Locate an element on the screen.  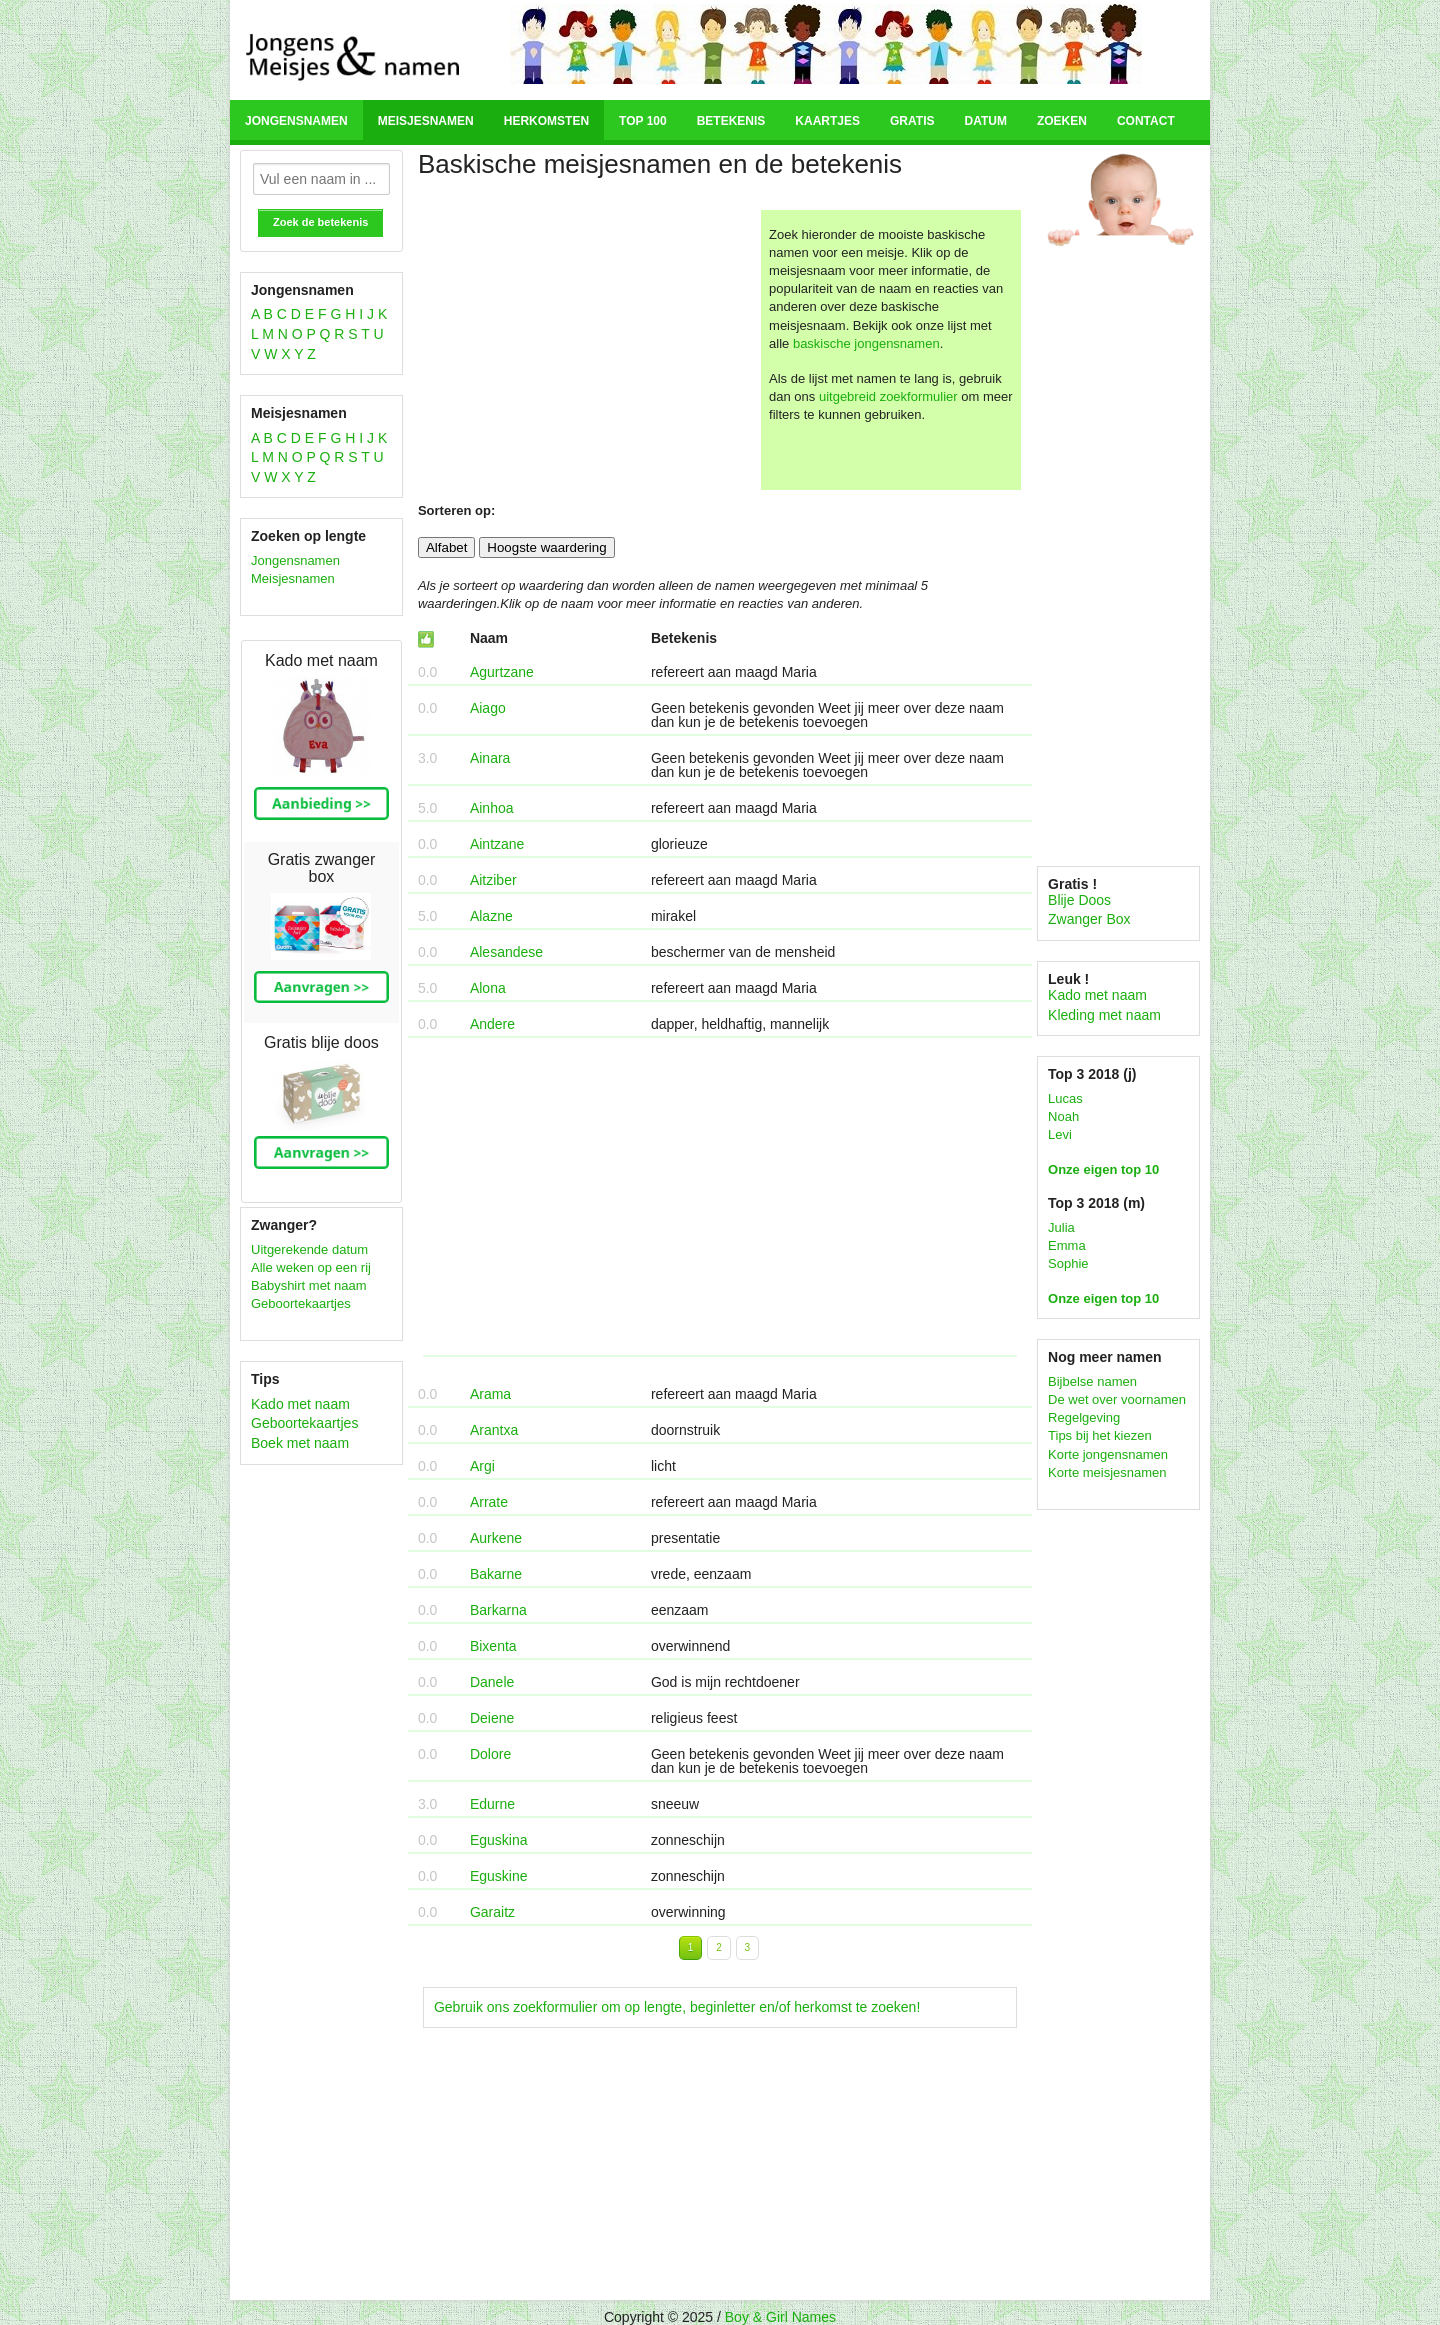
Jongensnamen is located at coordinates (296, 121).